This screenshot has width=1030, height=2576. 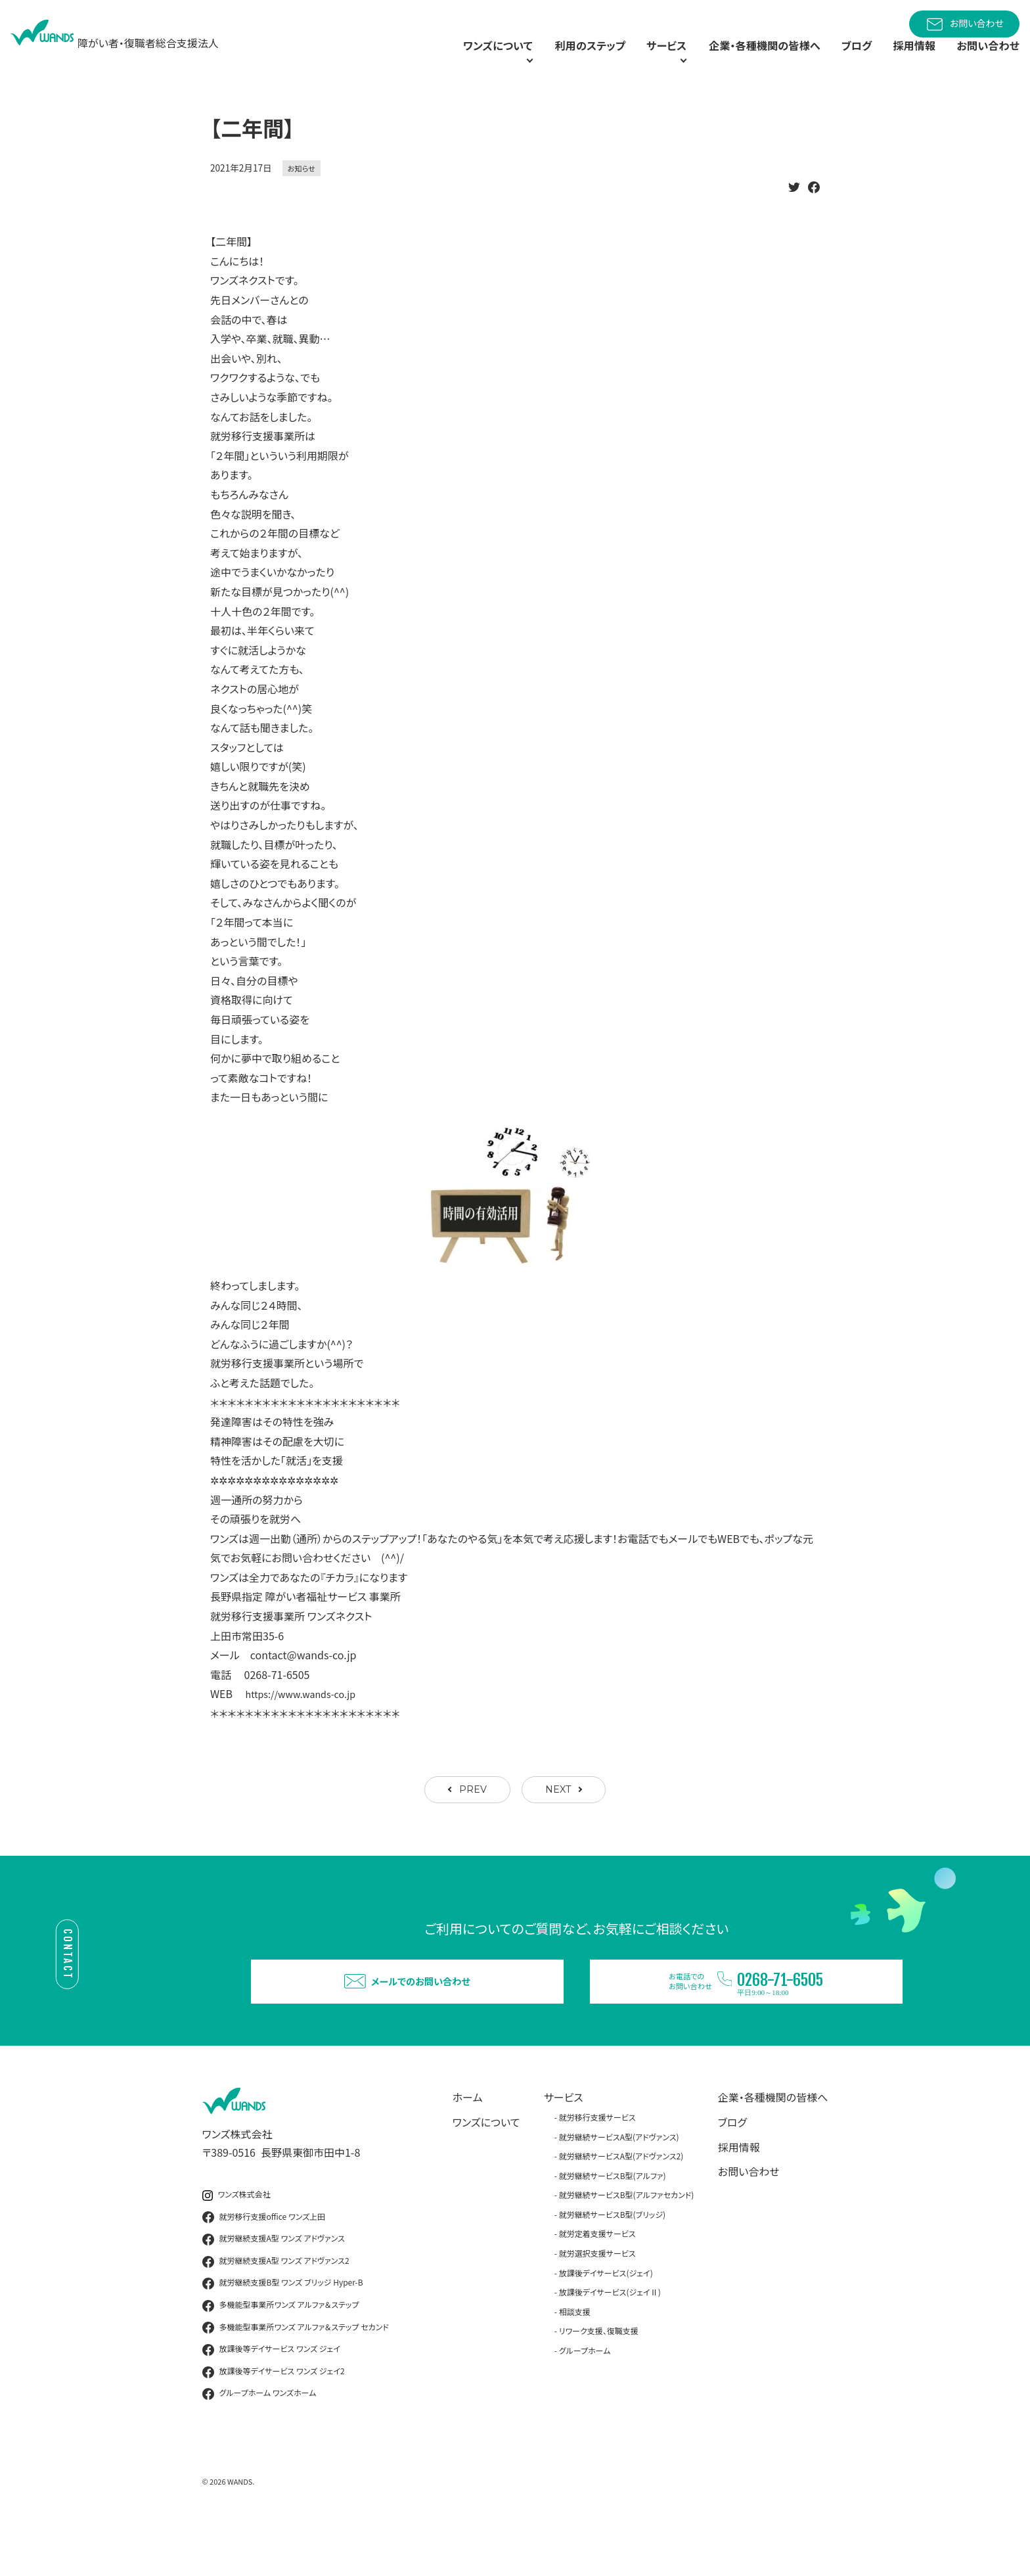 I want to click on ワンズ株式会社, so click(x=236, y=2242).